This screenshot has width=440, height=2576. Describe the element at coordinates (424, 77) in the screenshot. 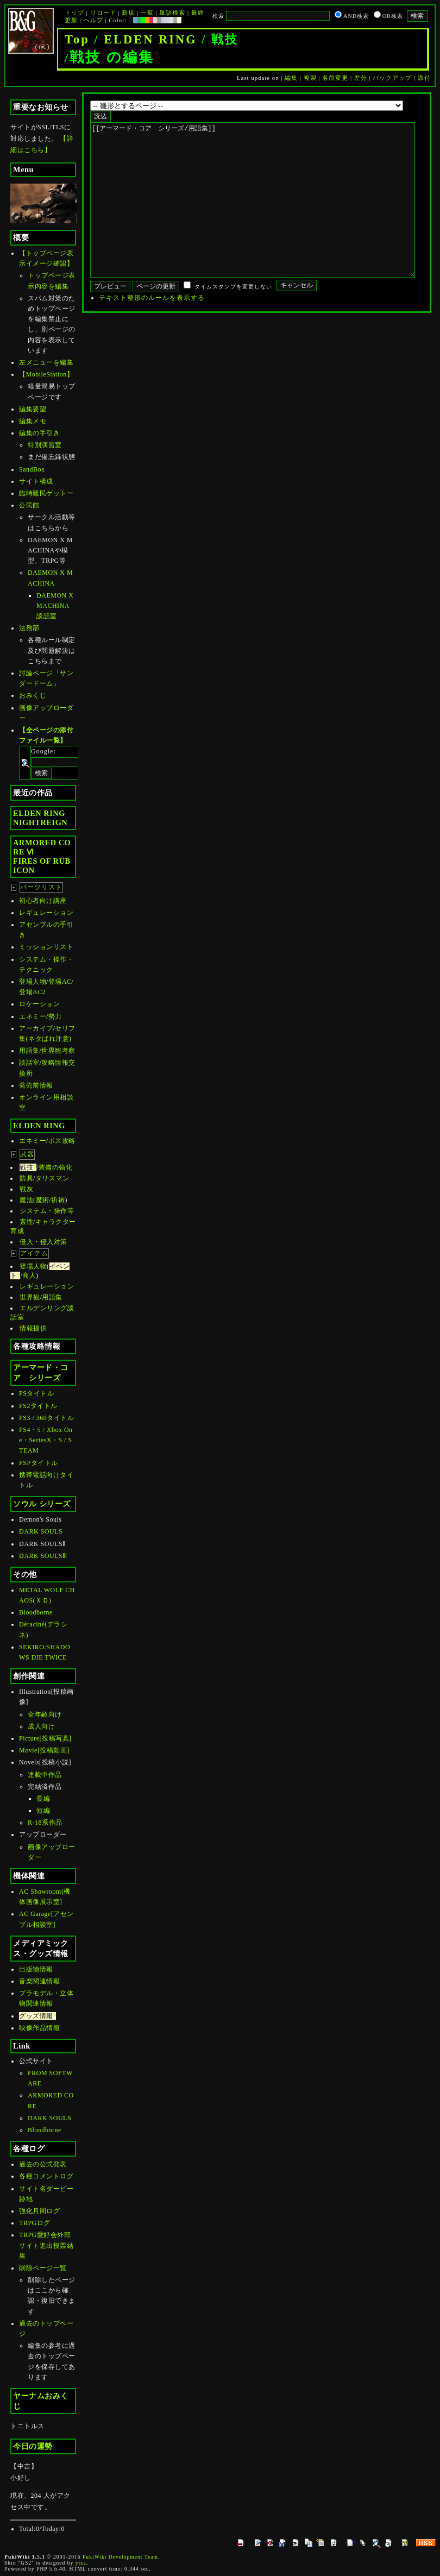

I see `添付` at that location.